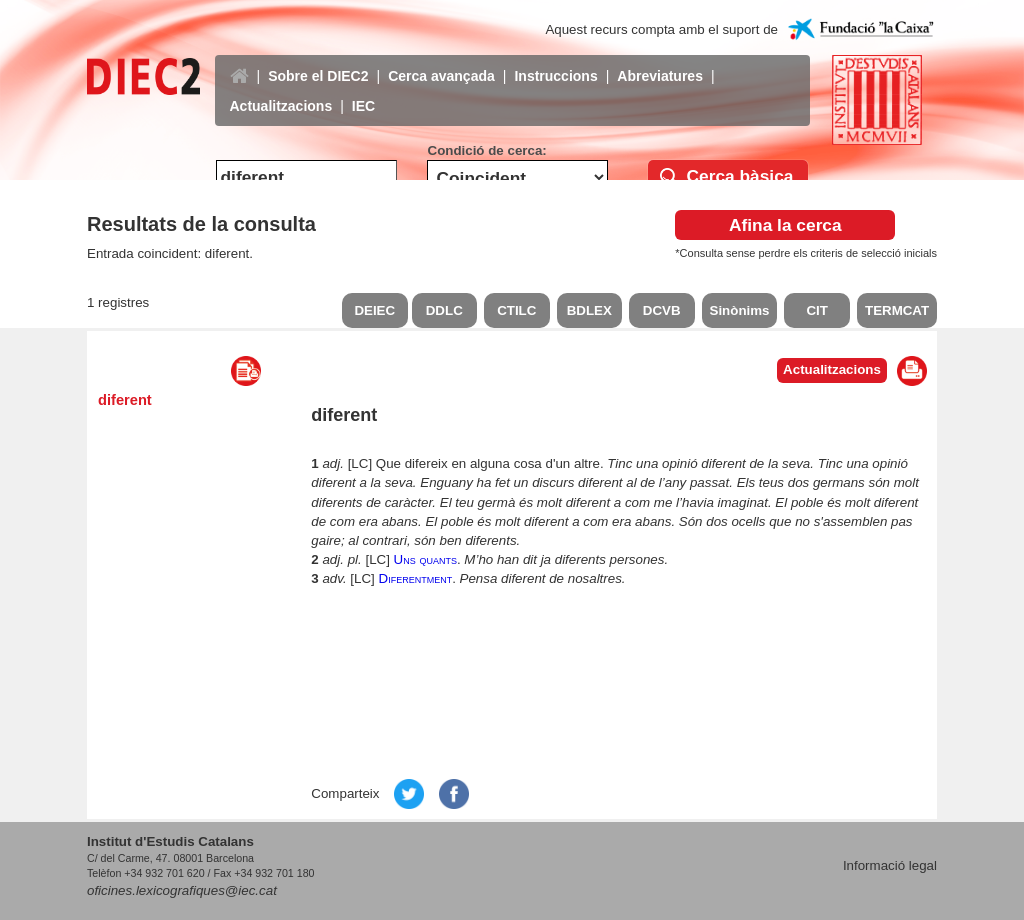 This screenshot has width=1024, height=920. Describe the element at coordinates (890, 865) in the screenshot. I see `Informació legal` at that location.